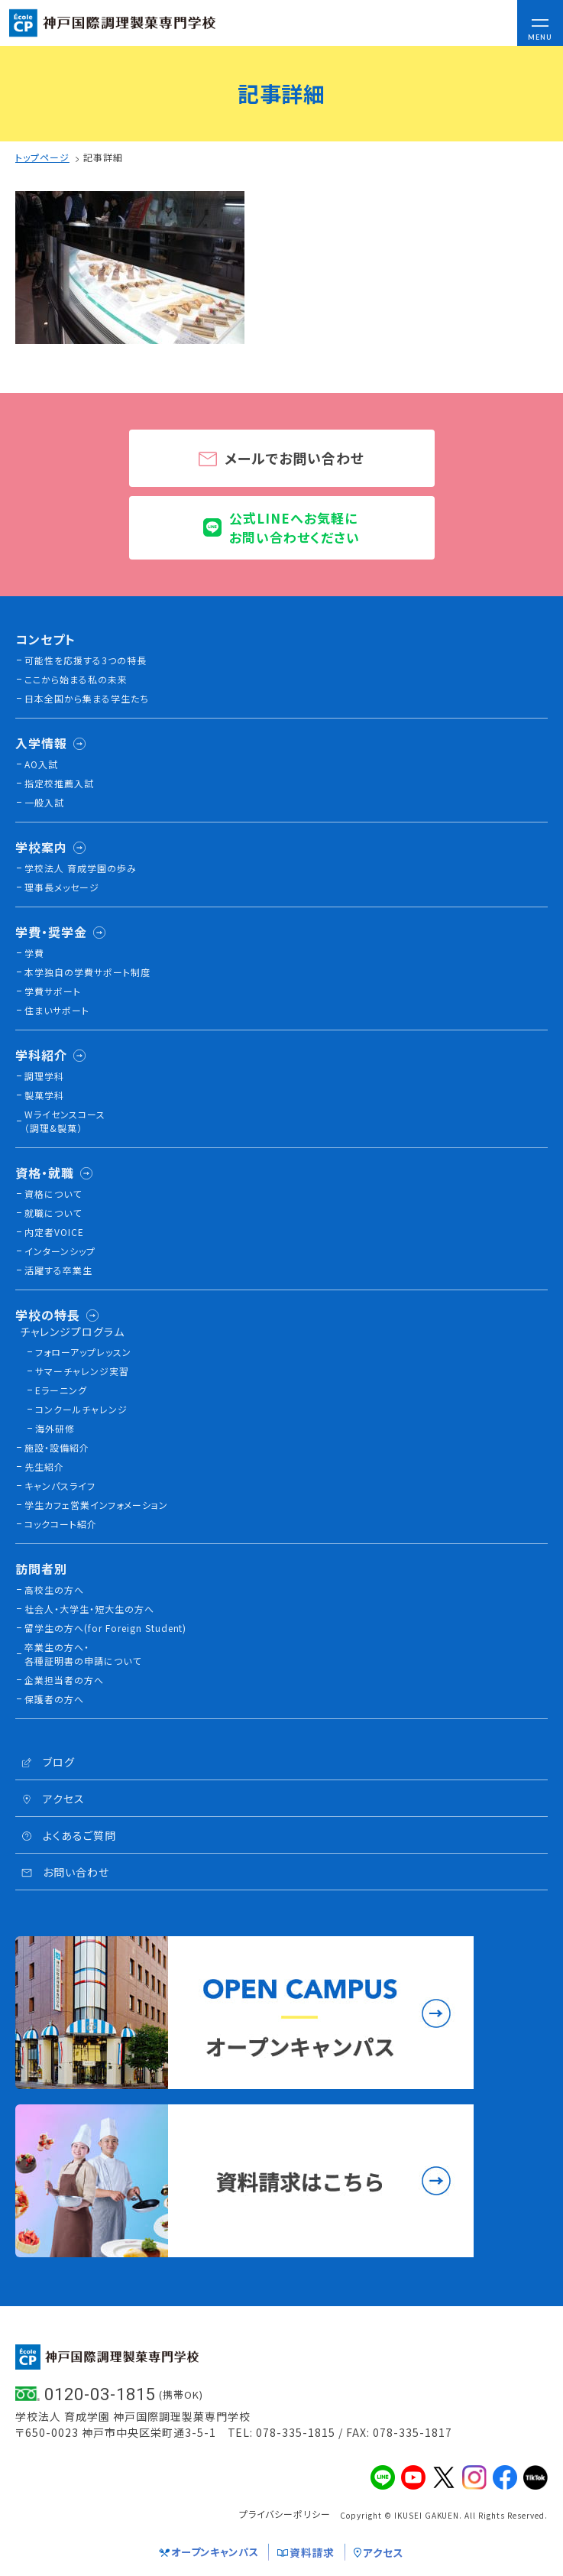 This screenshot has height=2576, width=563. I want to click on インターンシップ, so click(59, 1250).